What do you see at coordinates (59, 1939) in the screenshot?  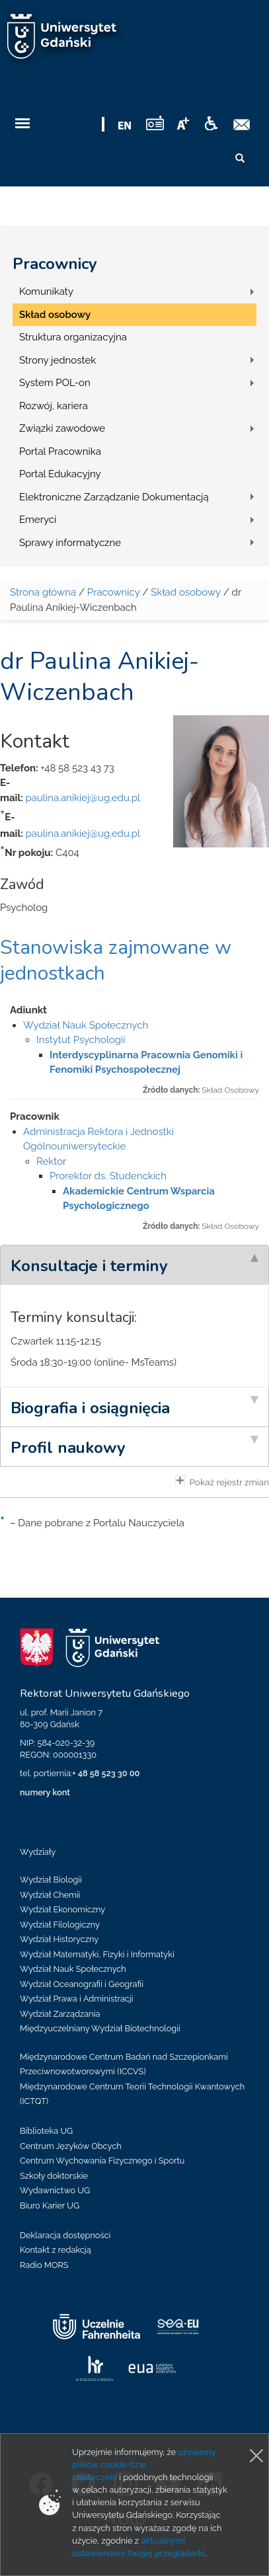 I see `Wydział Historyczny` at bounding box center [59, 1939].